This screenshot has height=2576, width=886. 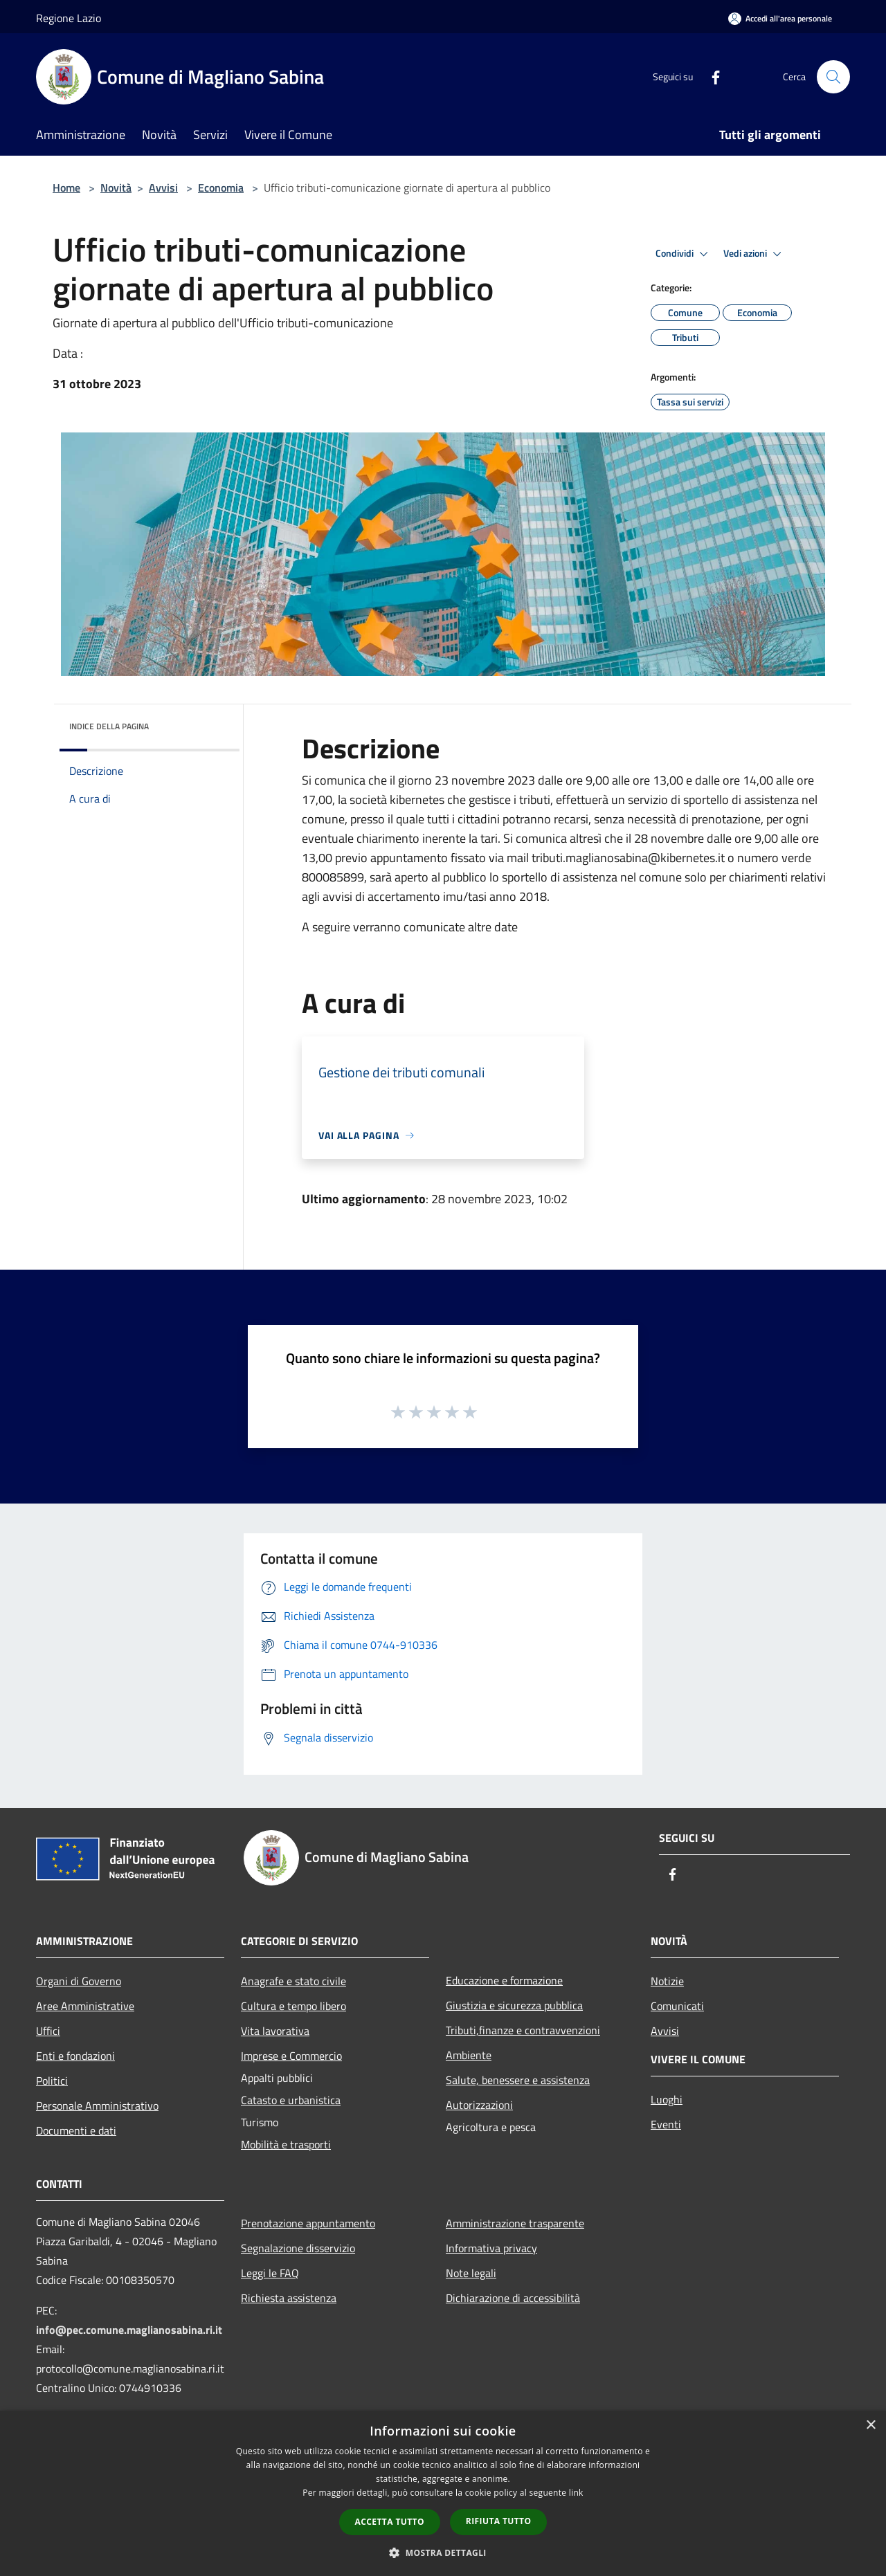 I want to click on Luoghi, so click(x=666, y=2099).